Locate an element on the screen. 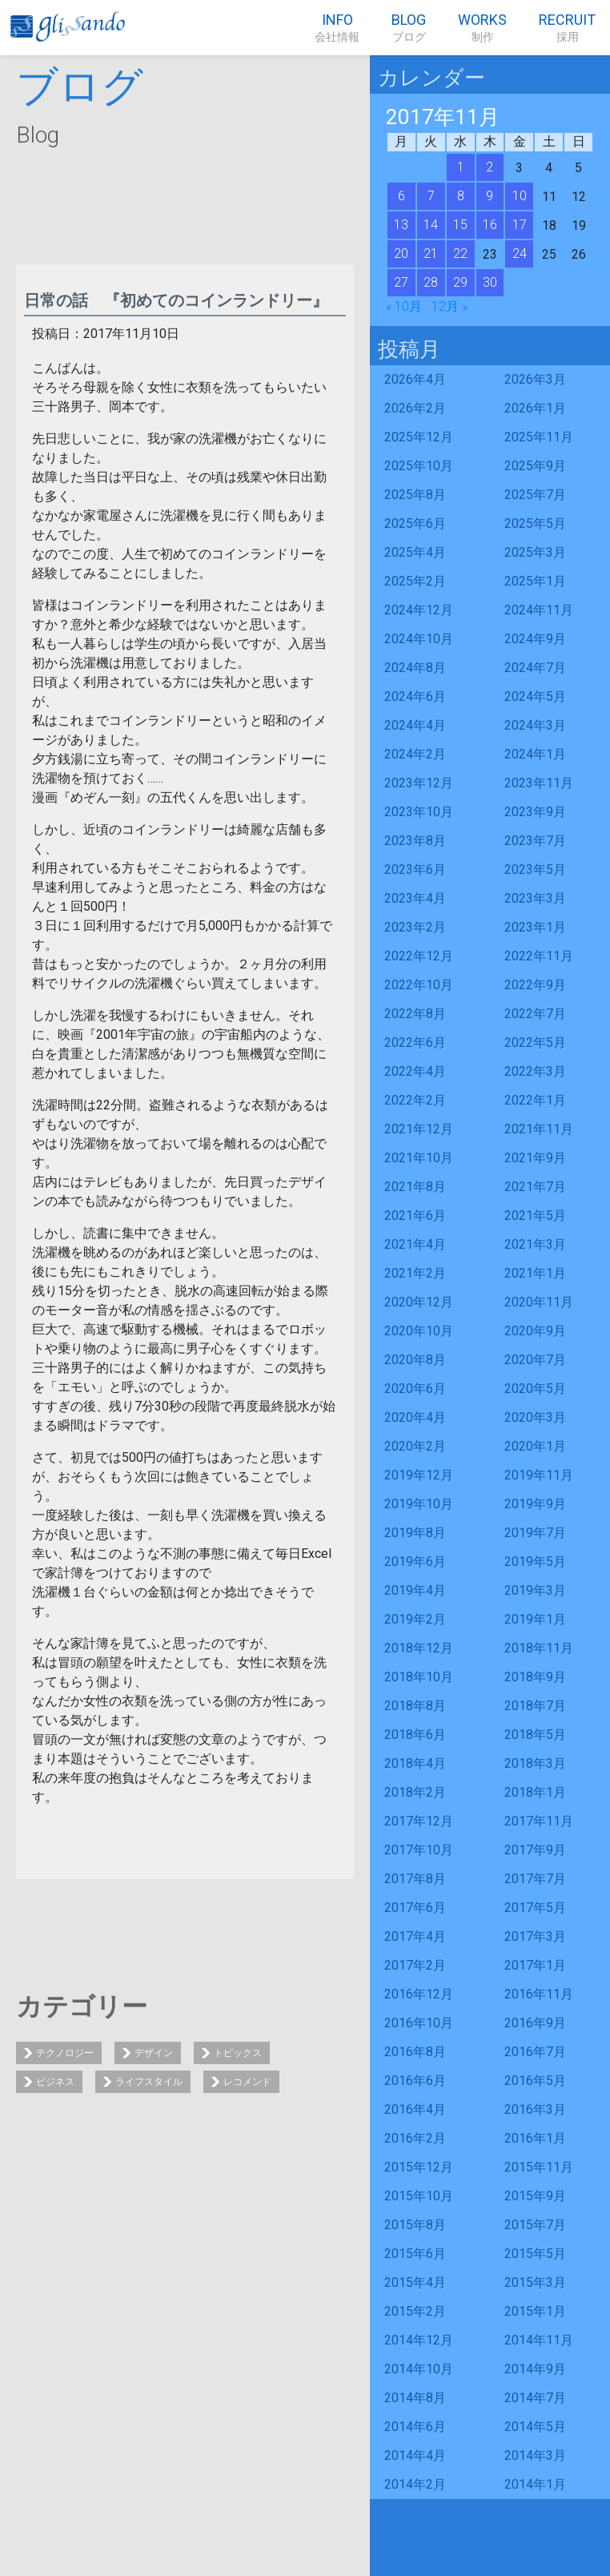 The width and height of the screenshot is (610, 2576). 2023年1月 is located at coordinates (535, 927).